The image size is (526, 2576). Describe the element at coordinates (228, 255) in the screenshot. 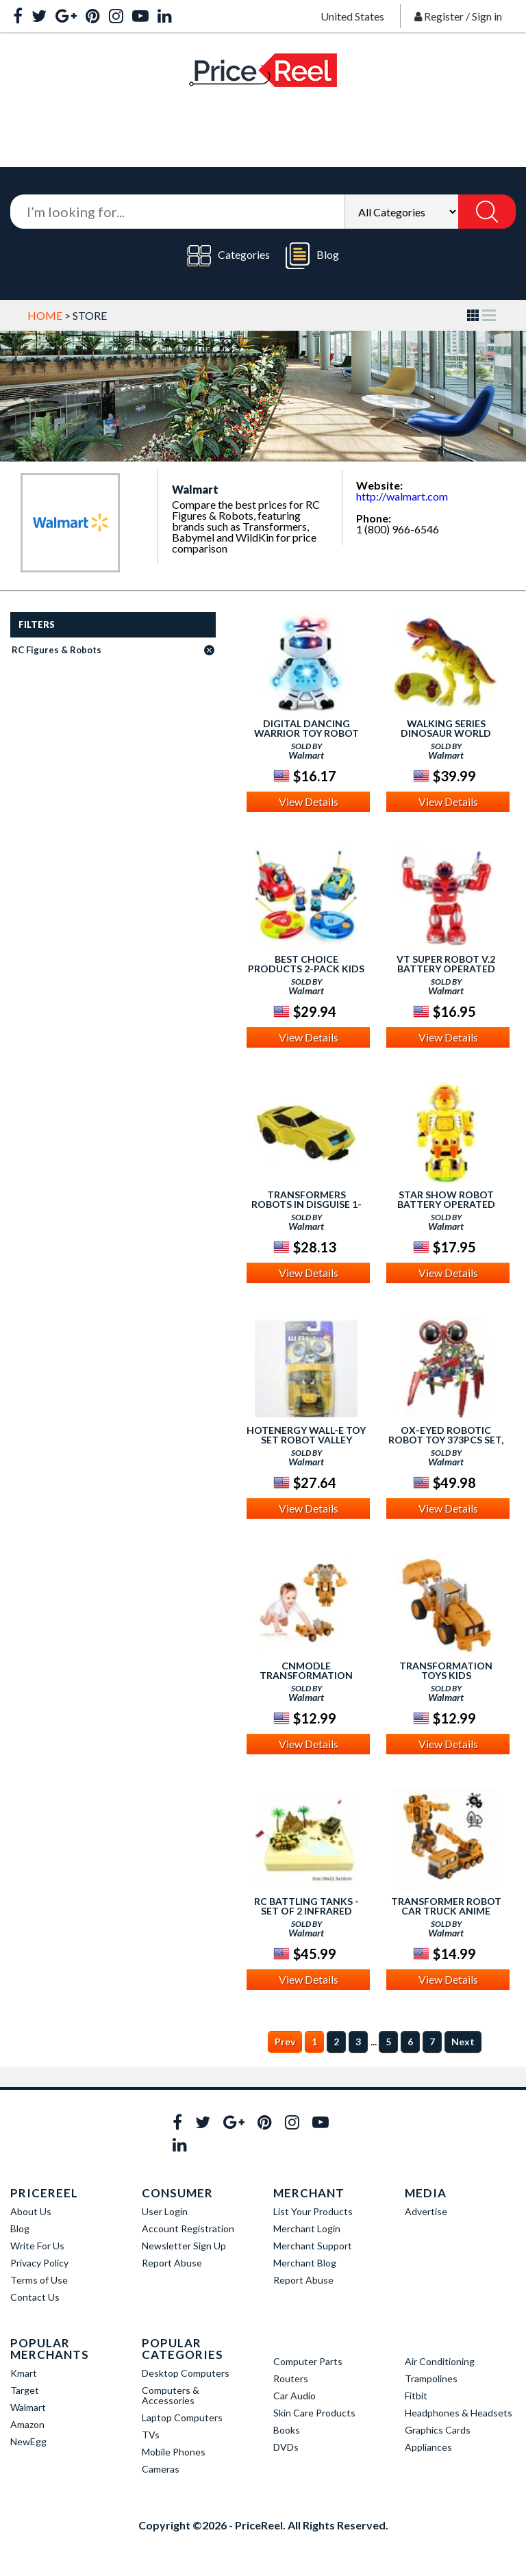

I see `Categories` at that location.